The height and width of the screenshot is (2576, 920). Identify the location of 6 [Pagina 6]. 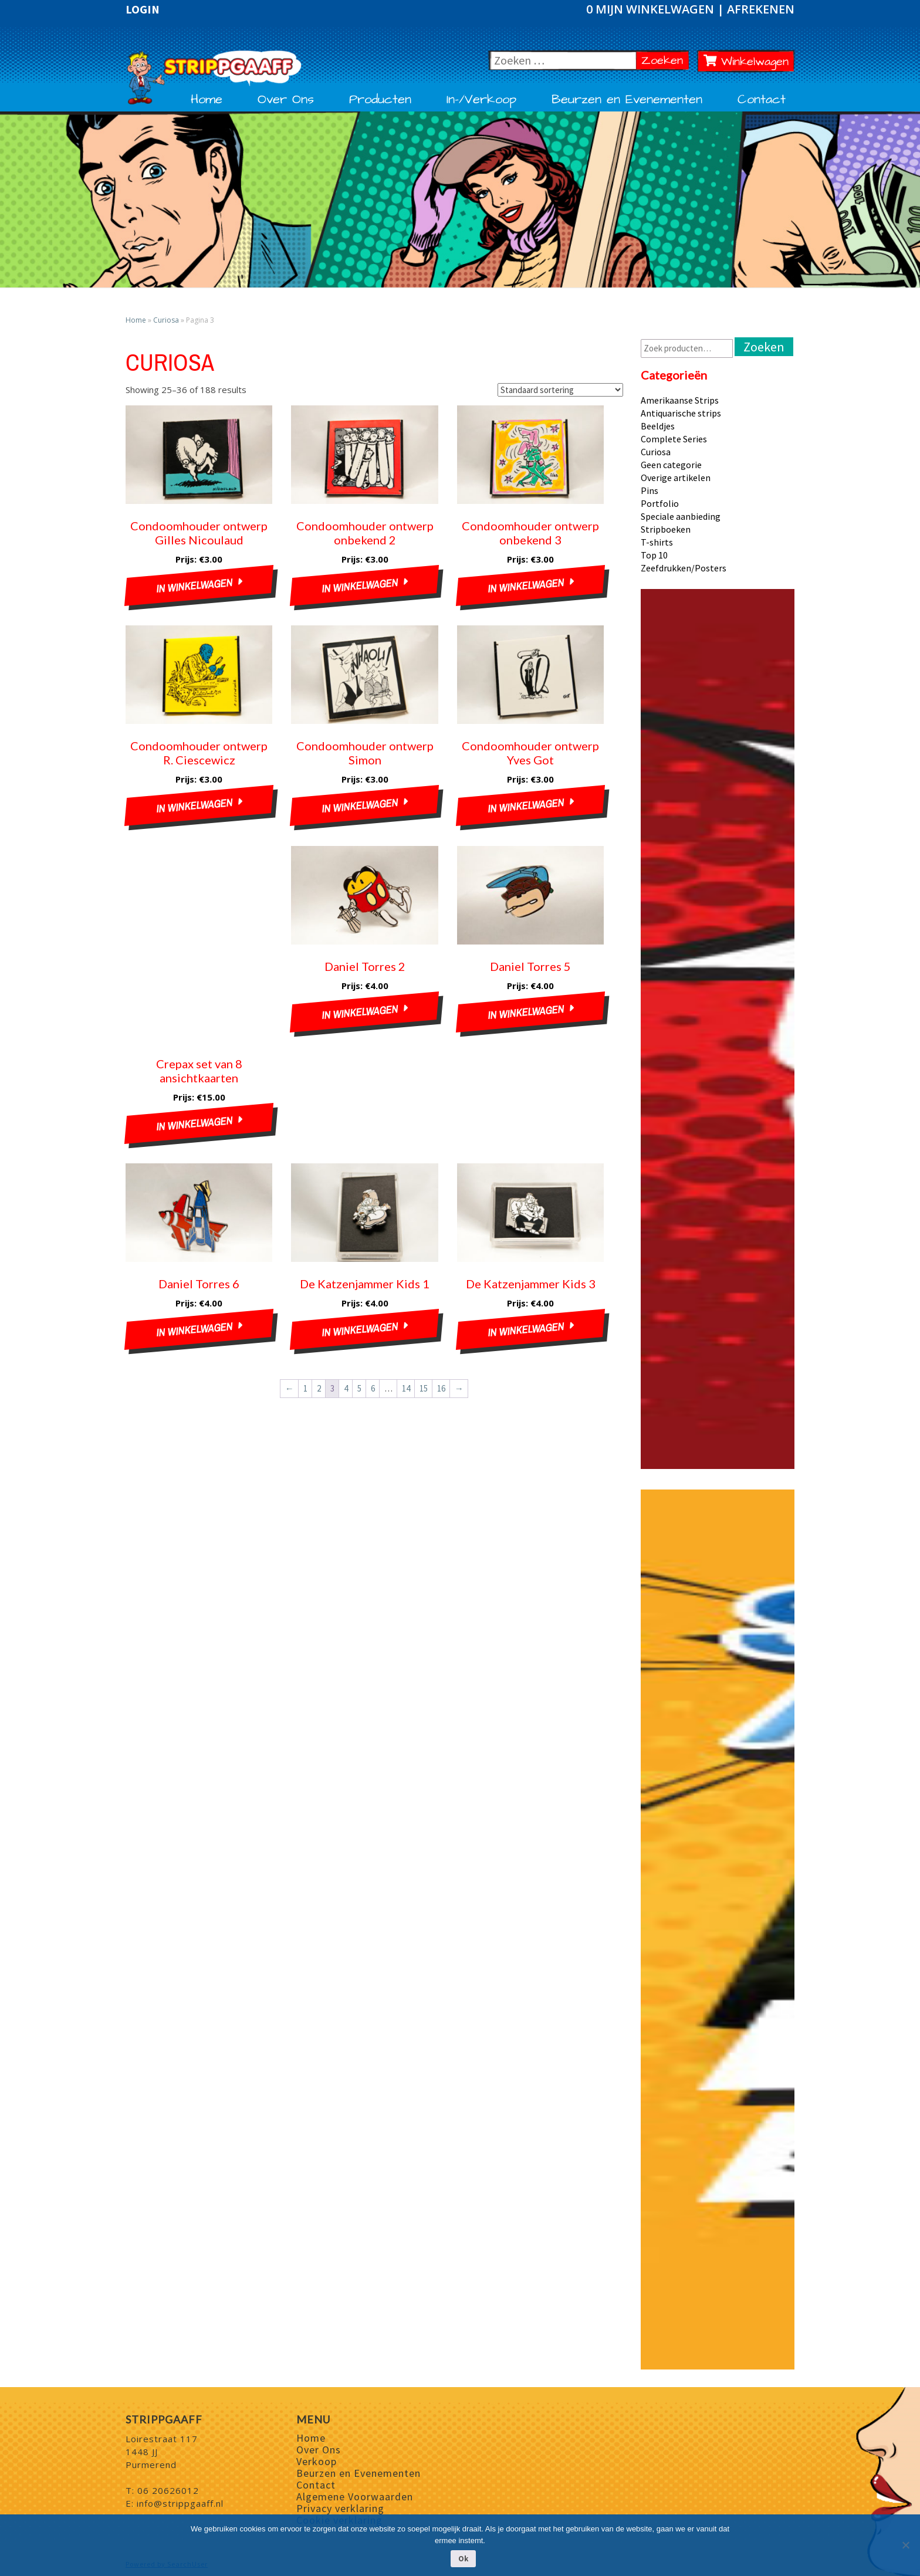
(373, 1388).